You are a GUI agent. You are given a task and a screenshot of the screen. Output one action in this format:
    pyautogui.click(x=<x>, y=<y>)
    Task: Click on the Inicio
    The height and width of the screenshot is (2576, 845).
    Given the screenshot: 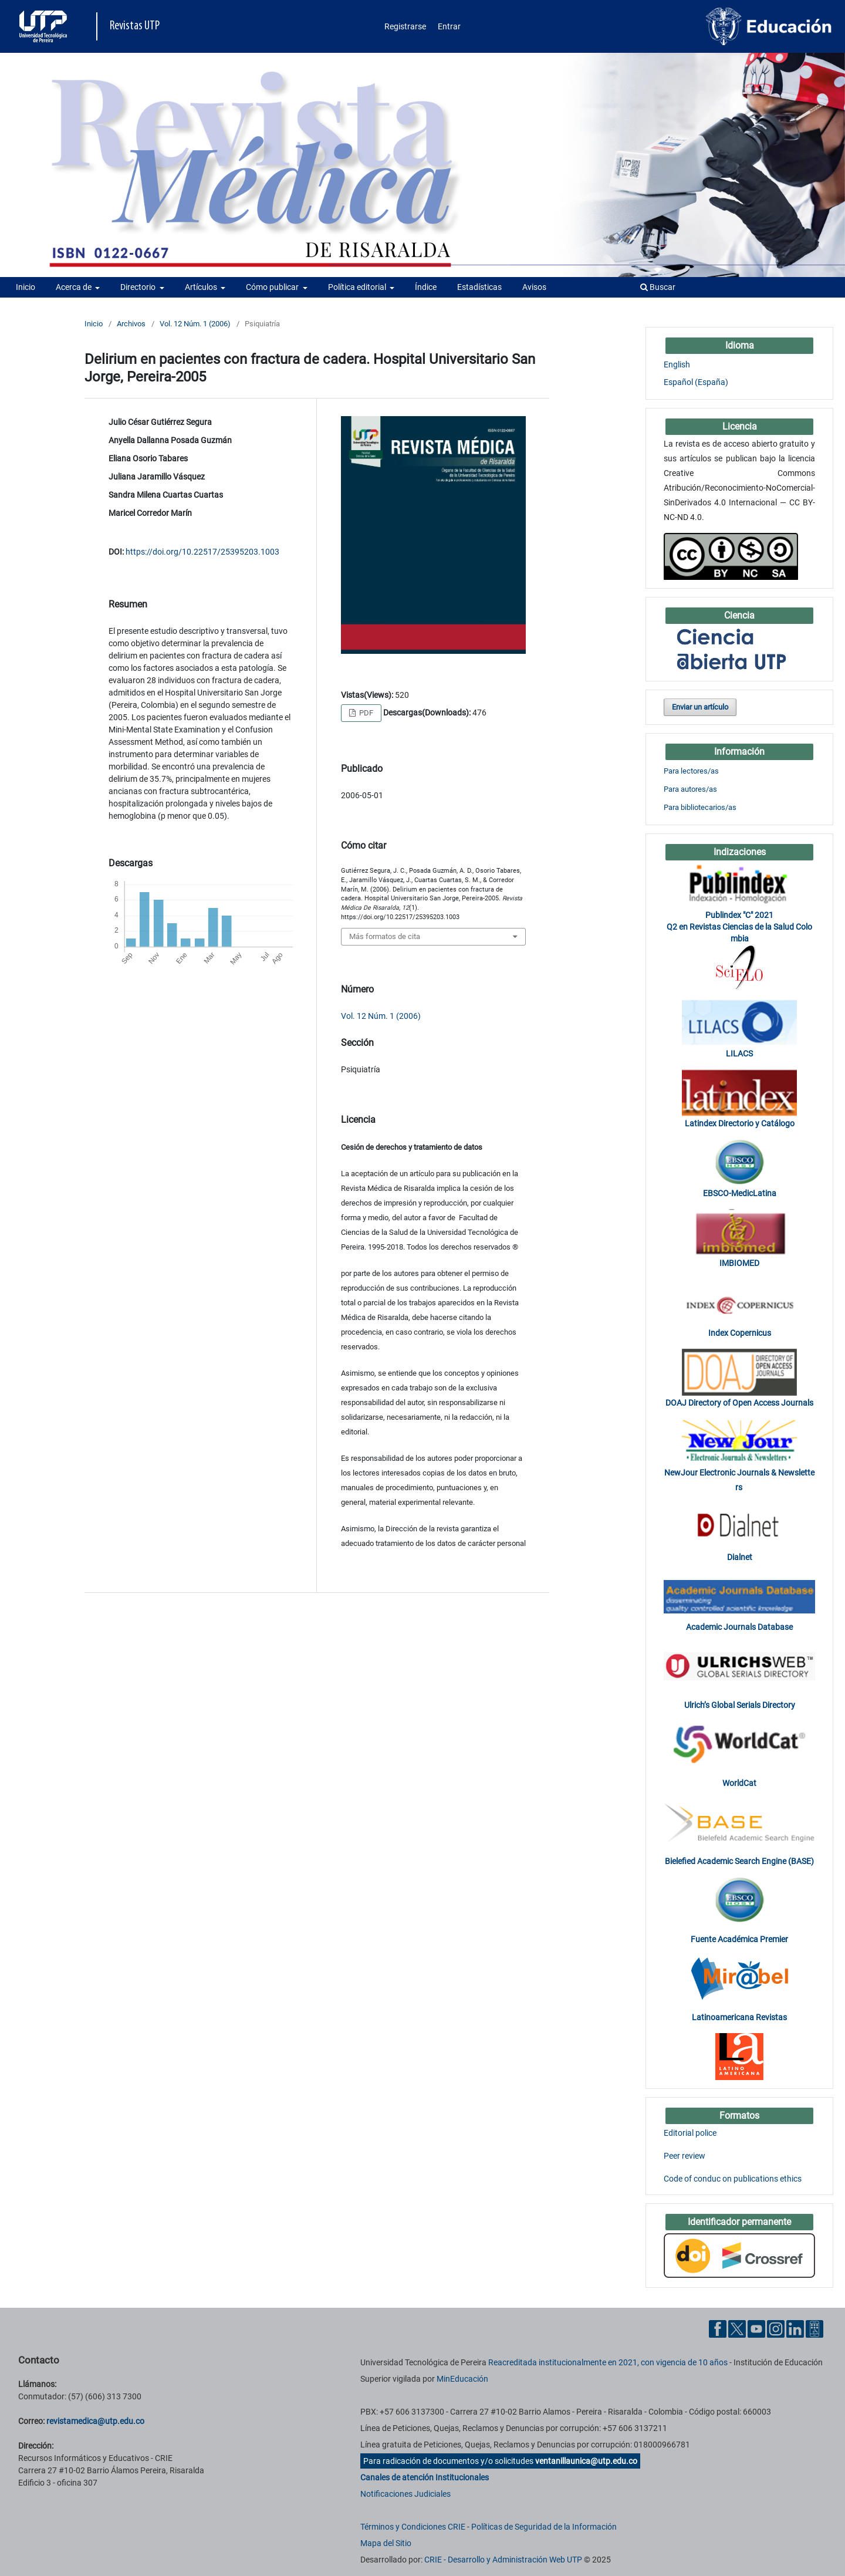 What is the action you would take?
    pyautogui.click(x=25, y=287)
    